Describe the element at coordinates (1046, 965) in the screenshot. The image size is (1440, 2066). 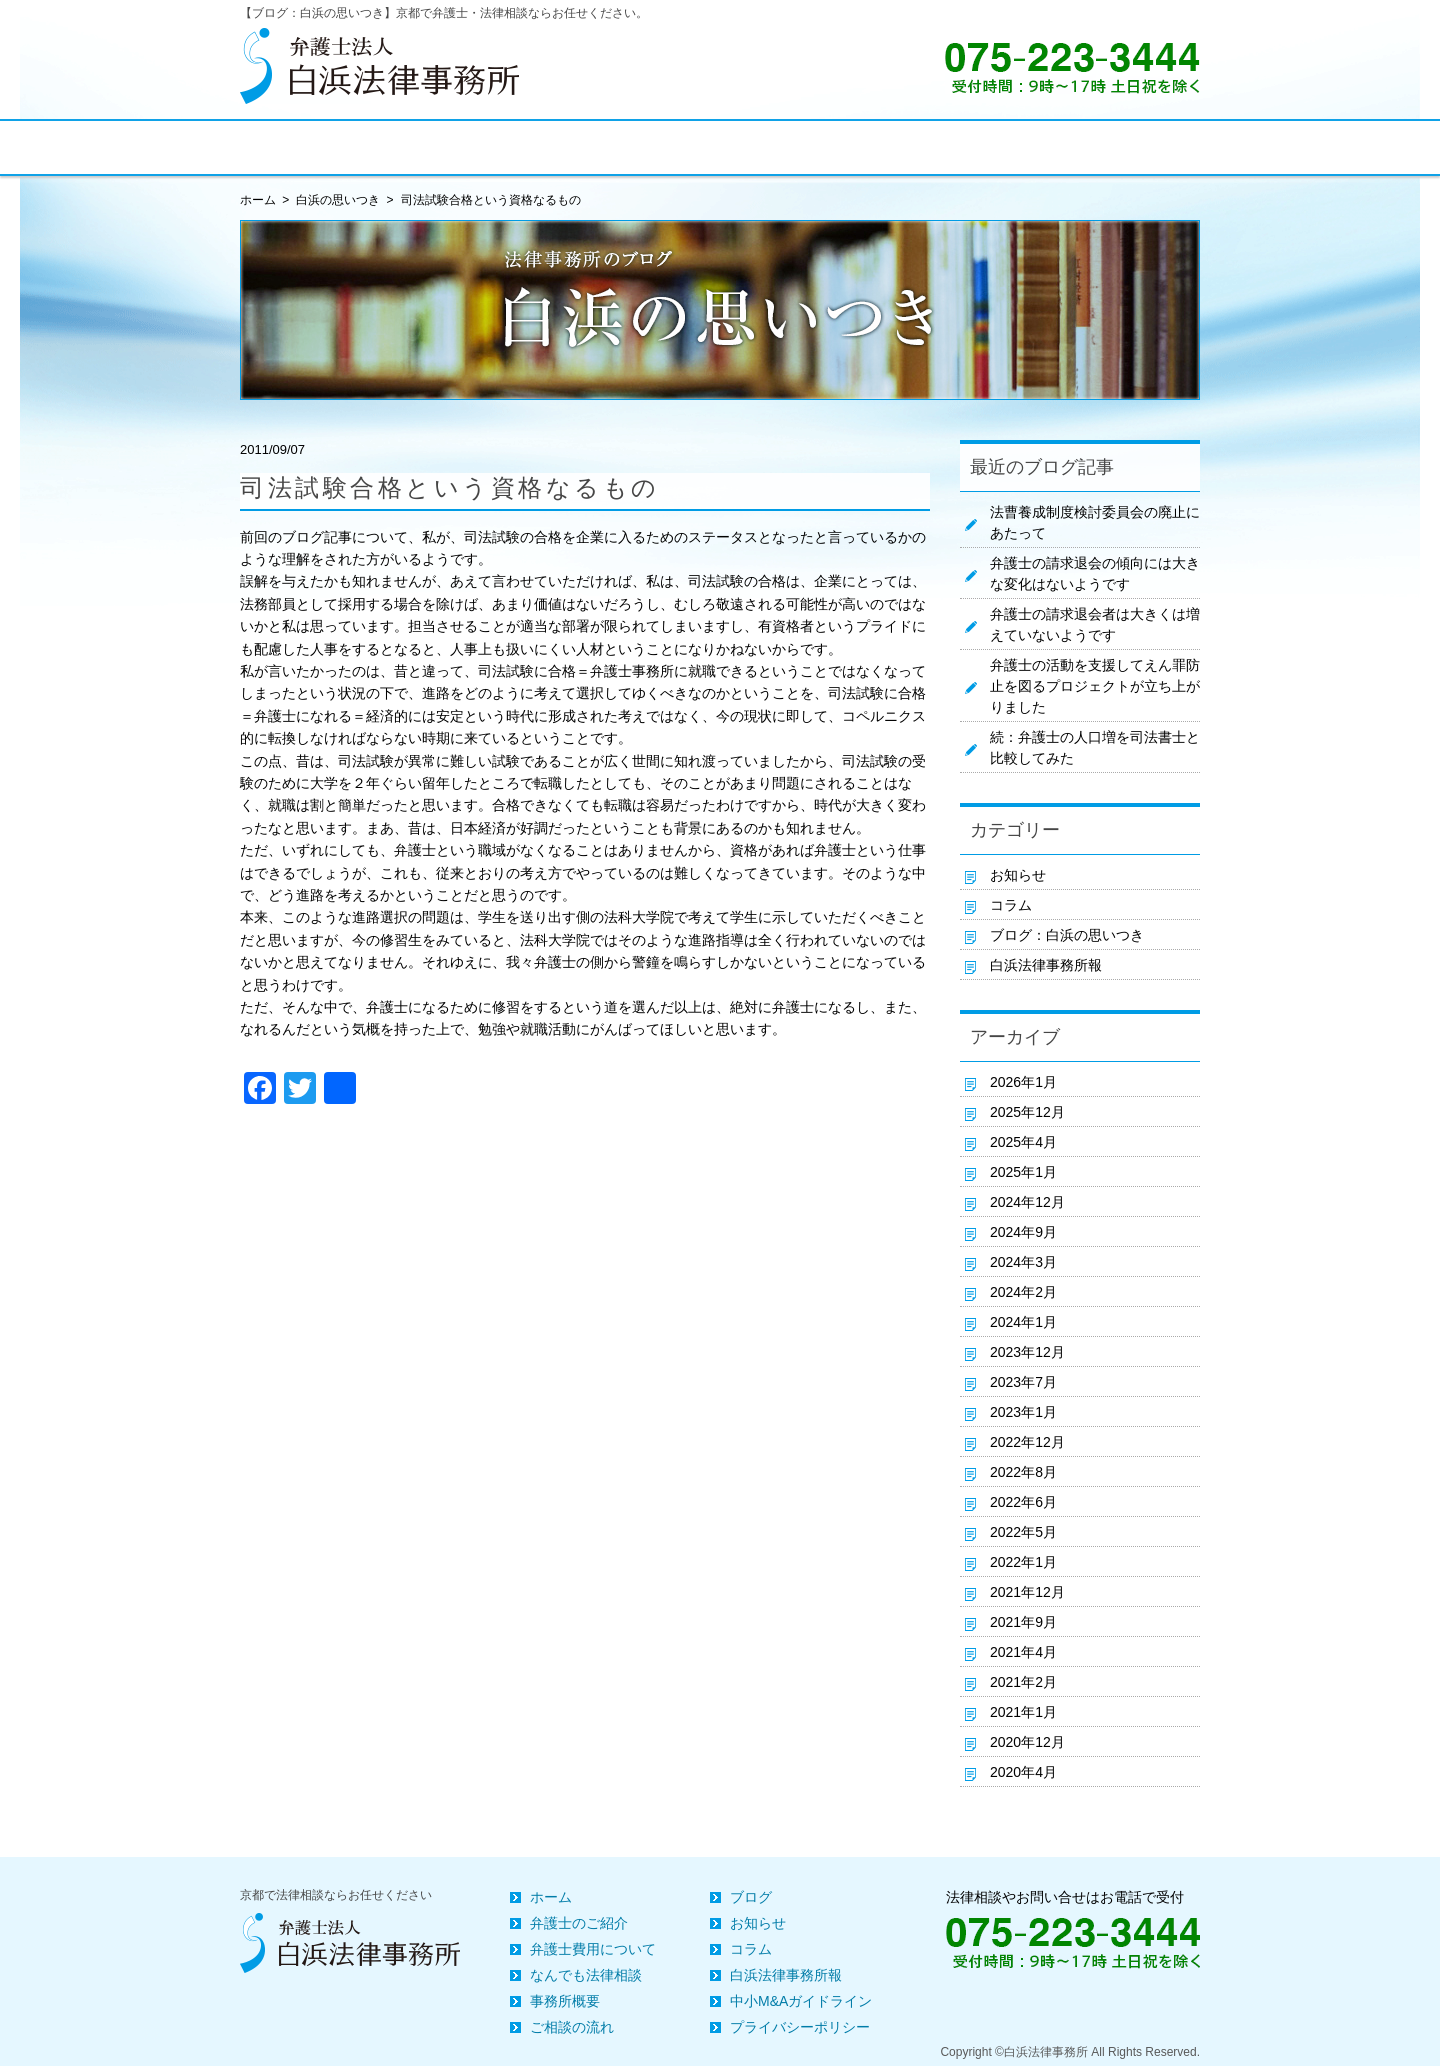
I see `白浜法律事務所報` at that location.